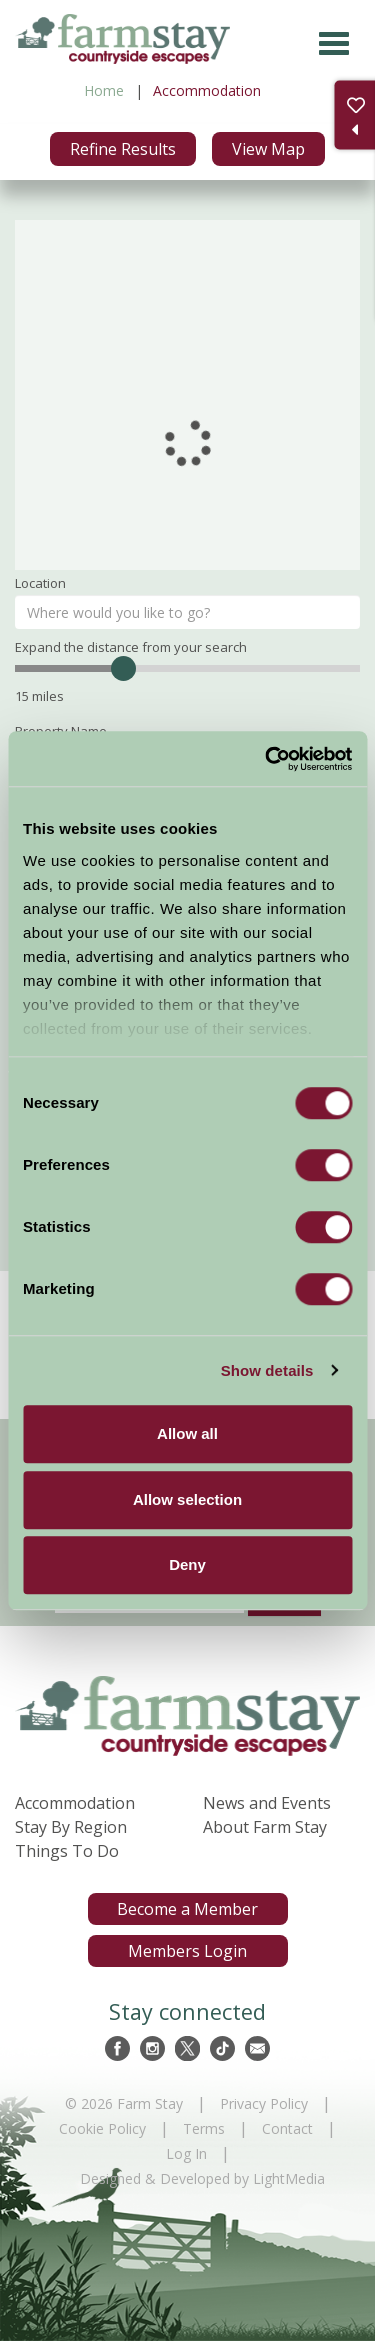  What do you see at coordinates (40, 583) in the screenshot?
I see `Location` at bounding box center [40, 583].